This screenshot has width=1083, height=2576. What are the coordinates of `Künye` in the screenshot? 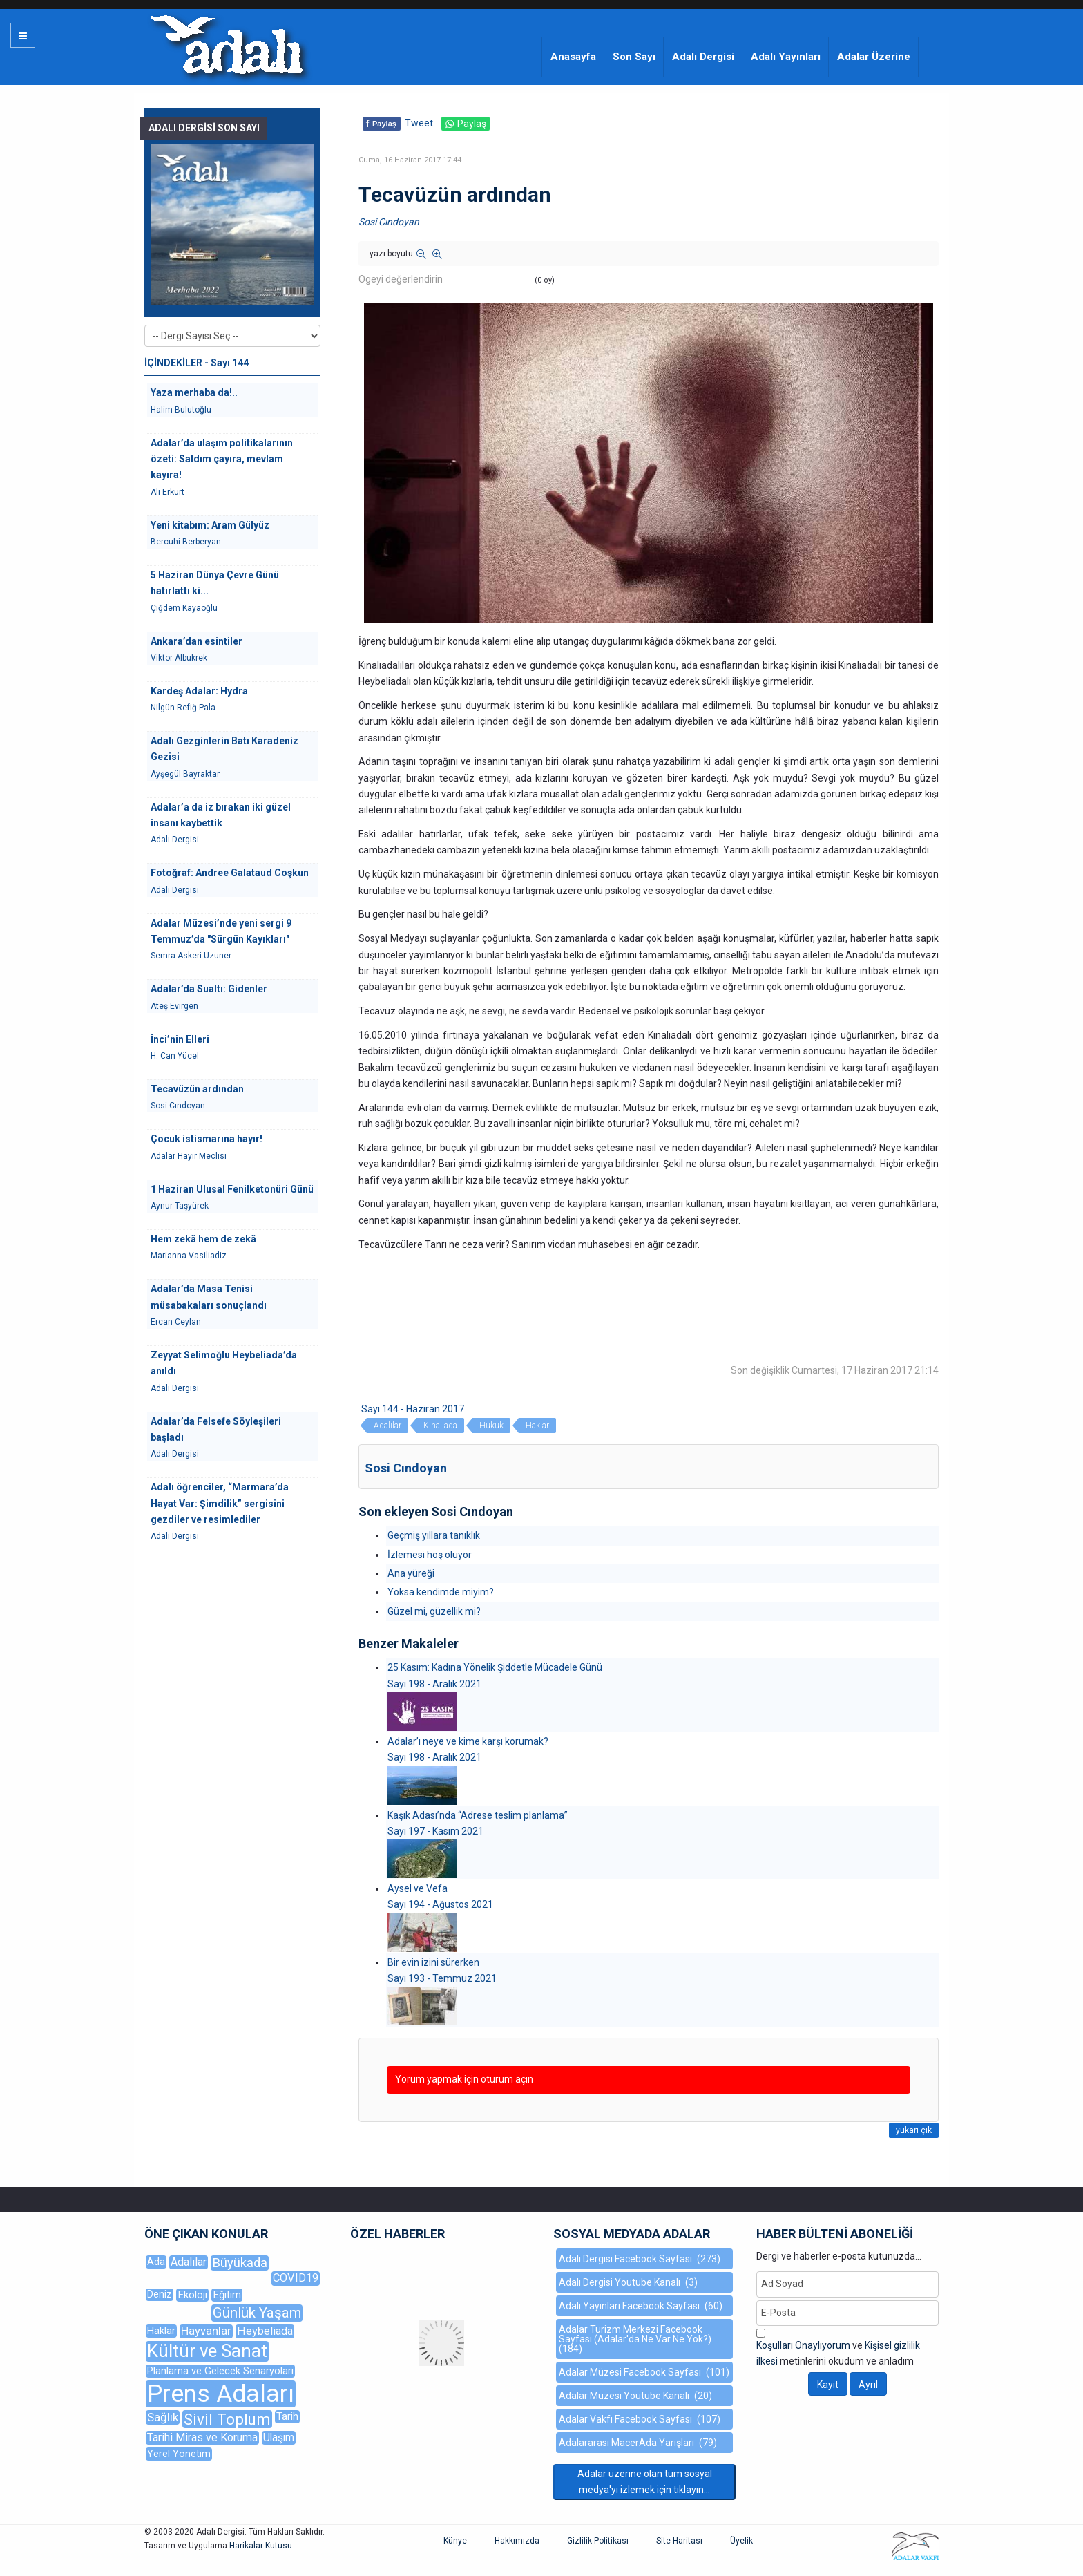 It's located at (455, 2541).